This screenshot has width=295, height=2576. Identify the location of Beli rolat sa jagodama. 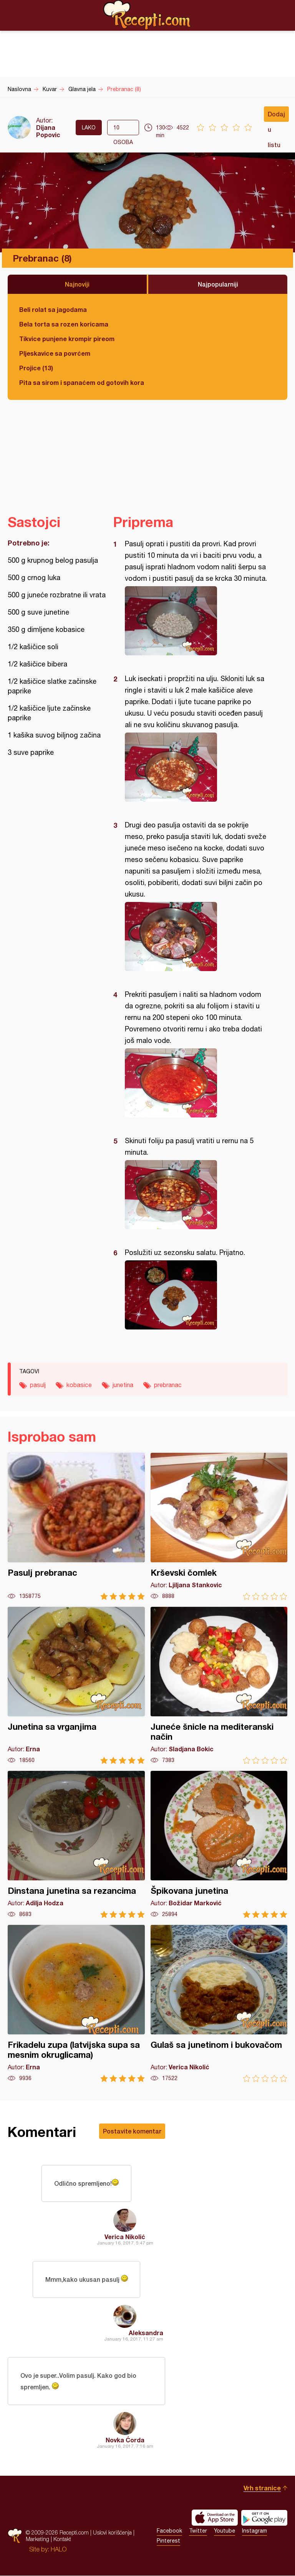
(53, 309).